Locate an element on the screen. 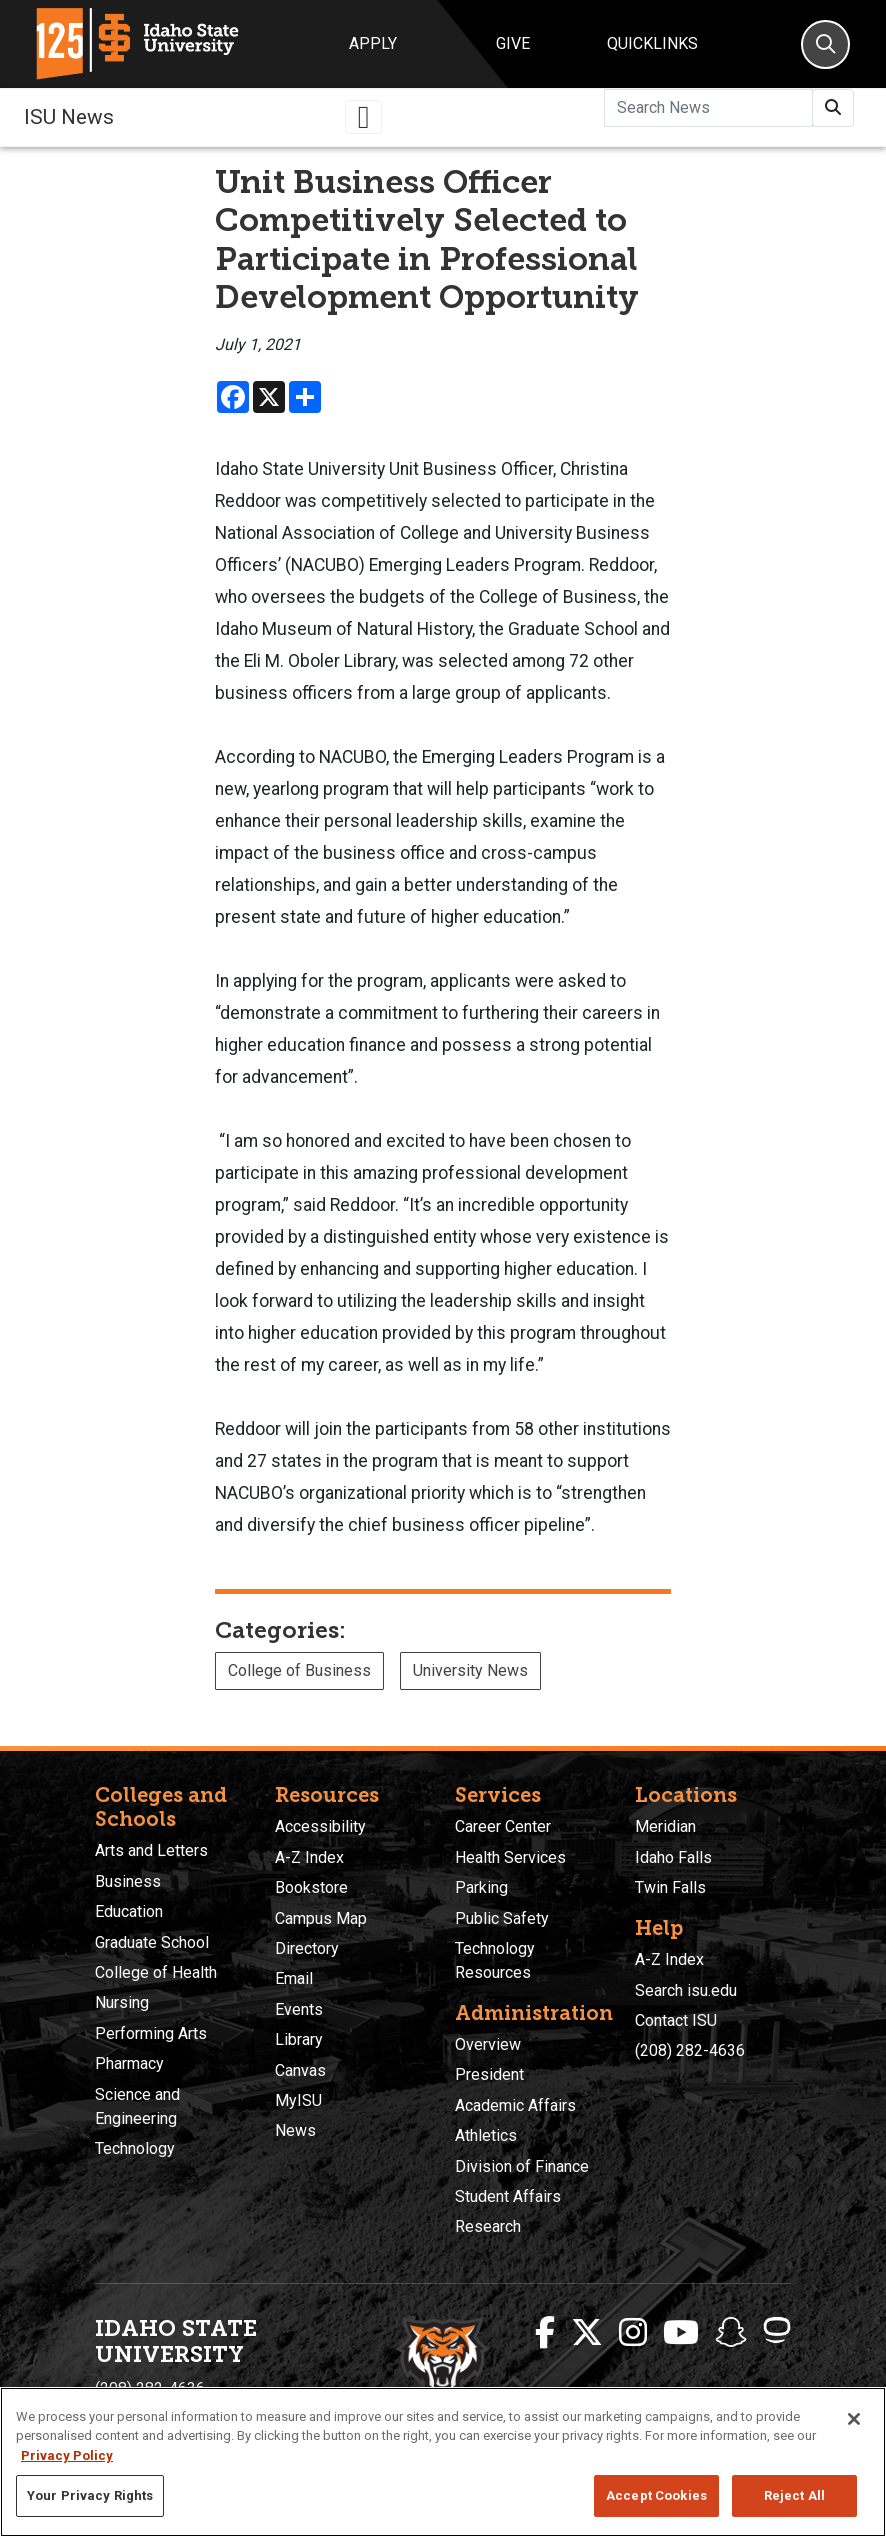 The image size is (886, 2537). President is located at coordinates (489, 2074).